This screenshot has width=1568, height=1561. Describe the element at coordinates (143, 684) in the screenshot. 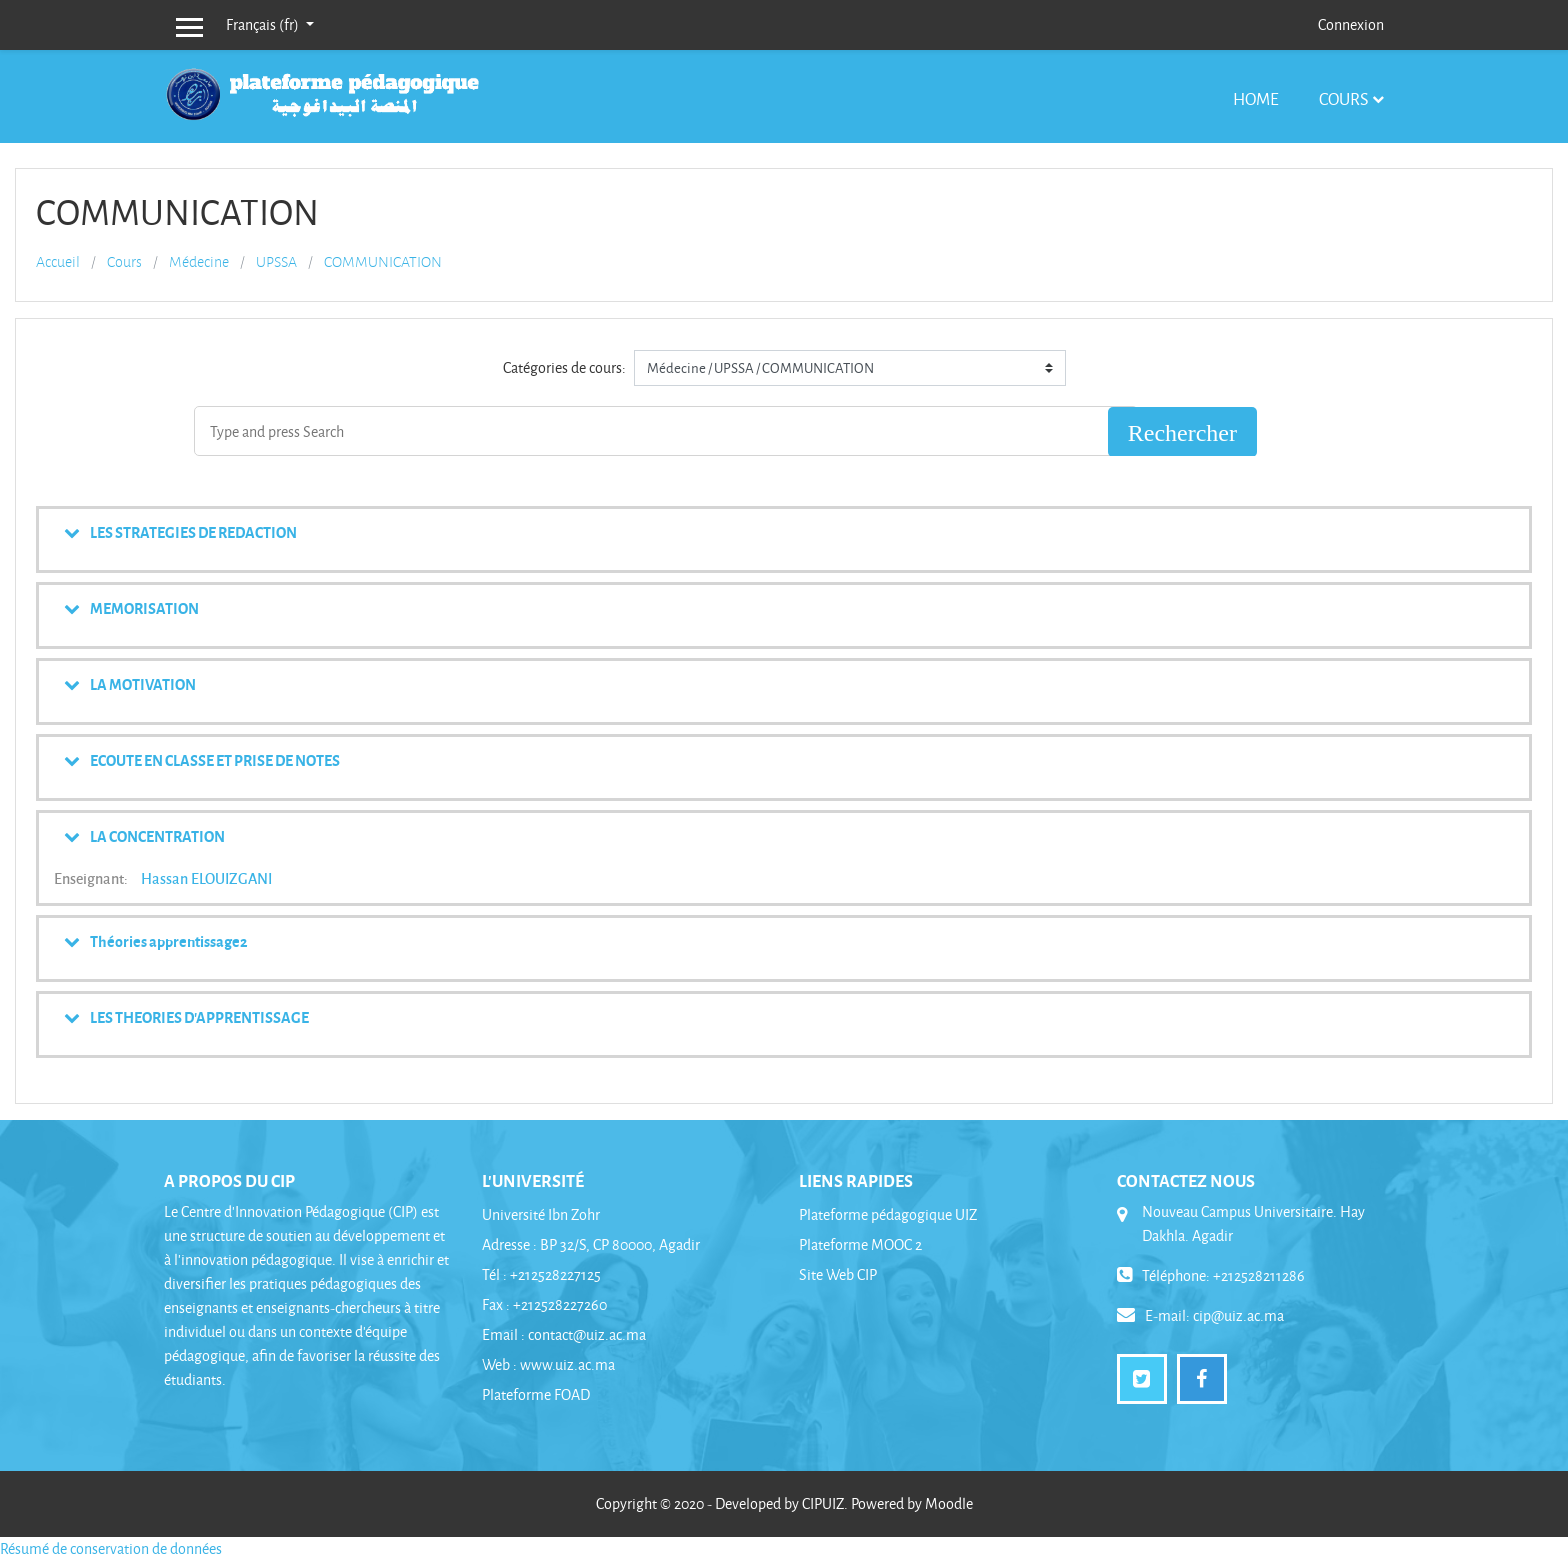

I see `LA MOTIVATION` at that location.